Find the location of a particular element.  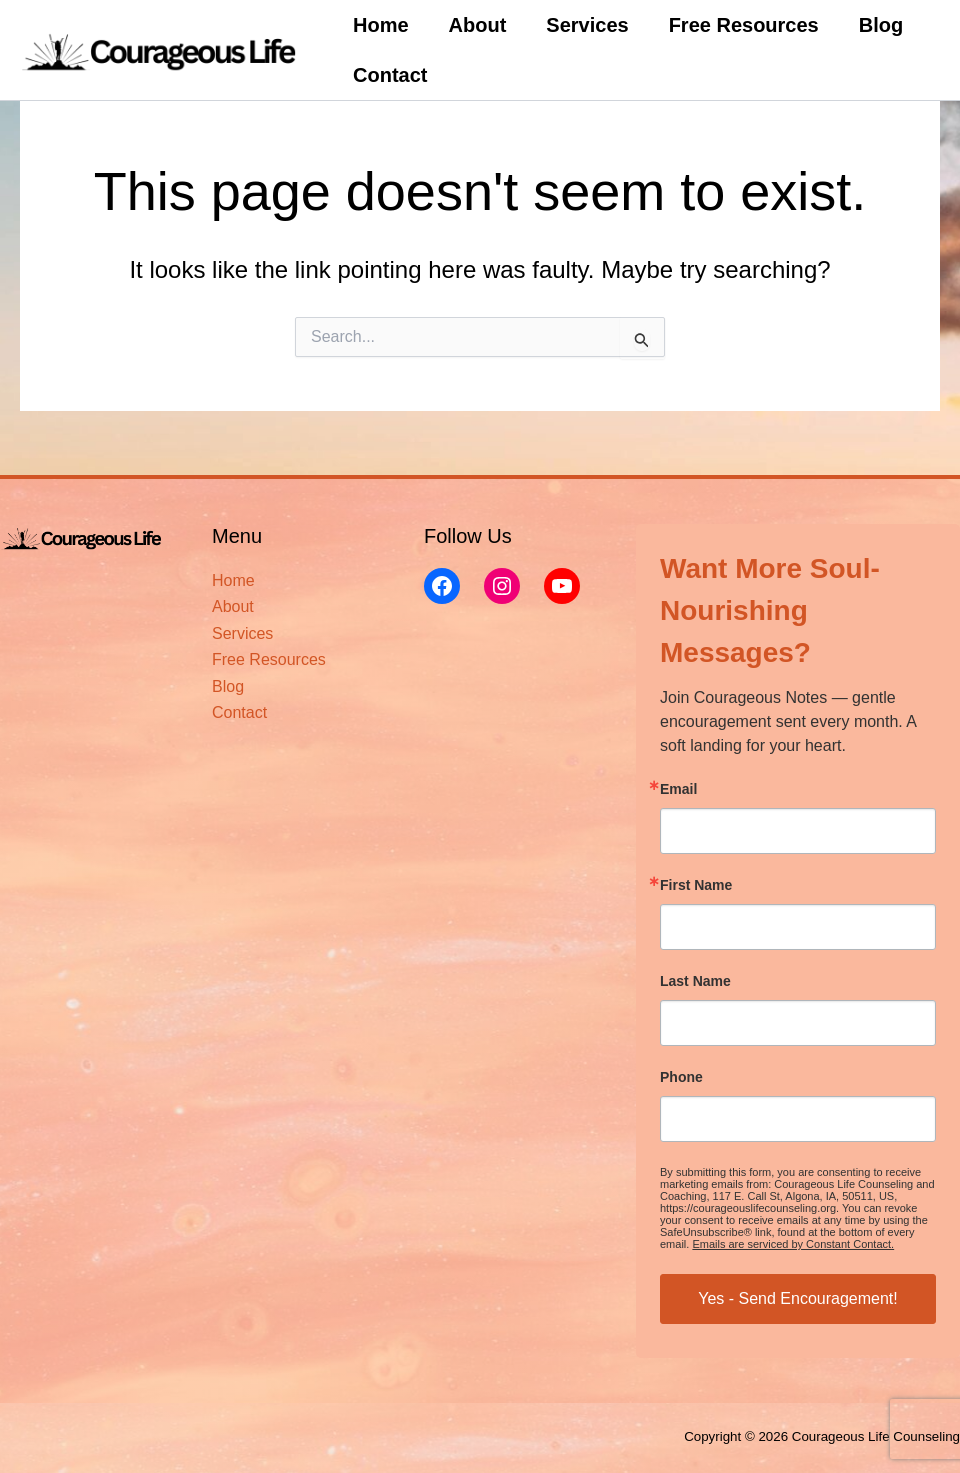

Email is located at coordinates (678, 789).